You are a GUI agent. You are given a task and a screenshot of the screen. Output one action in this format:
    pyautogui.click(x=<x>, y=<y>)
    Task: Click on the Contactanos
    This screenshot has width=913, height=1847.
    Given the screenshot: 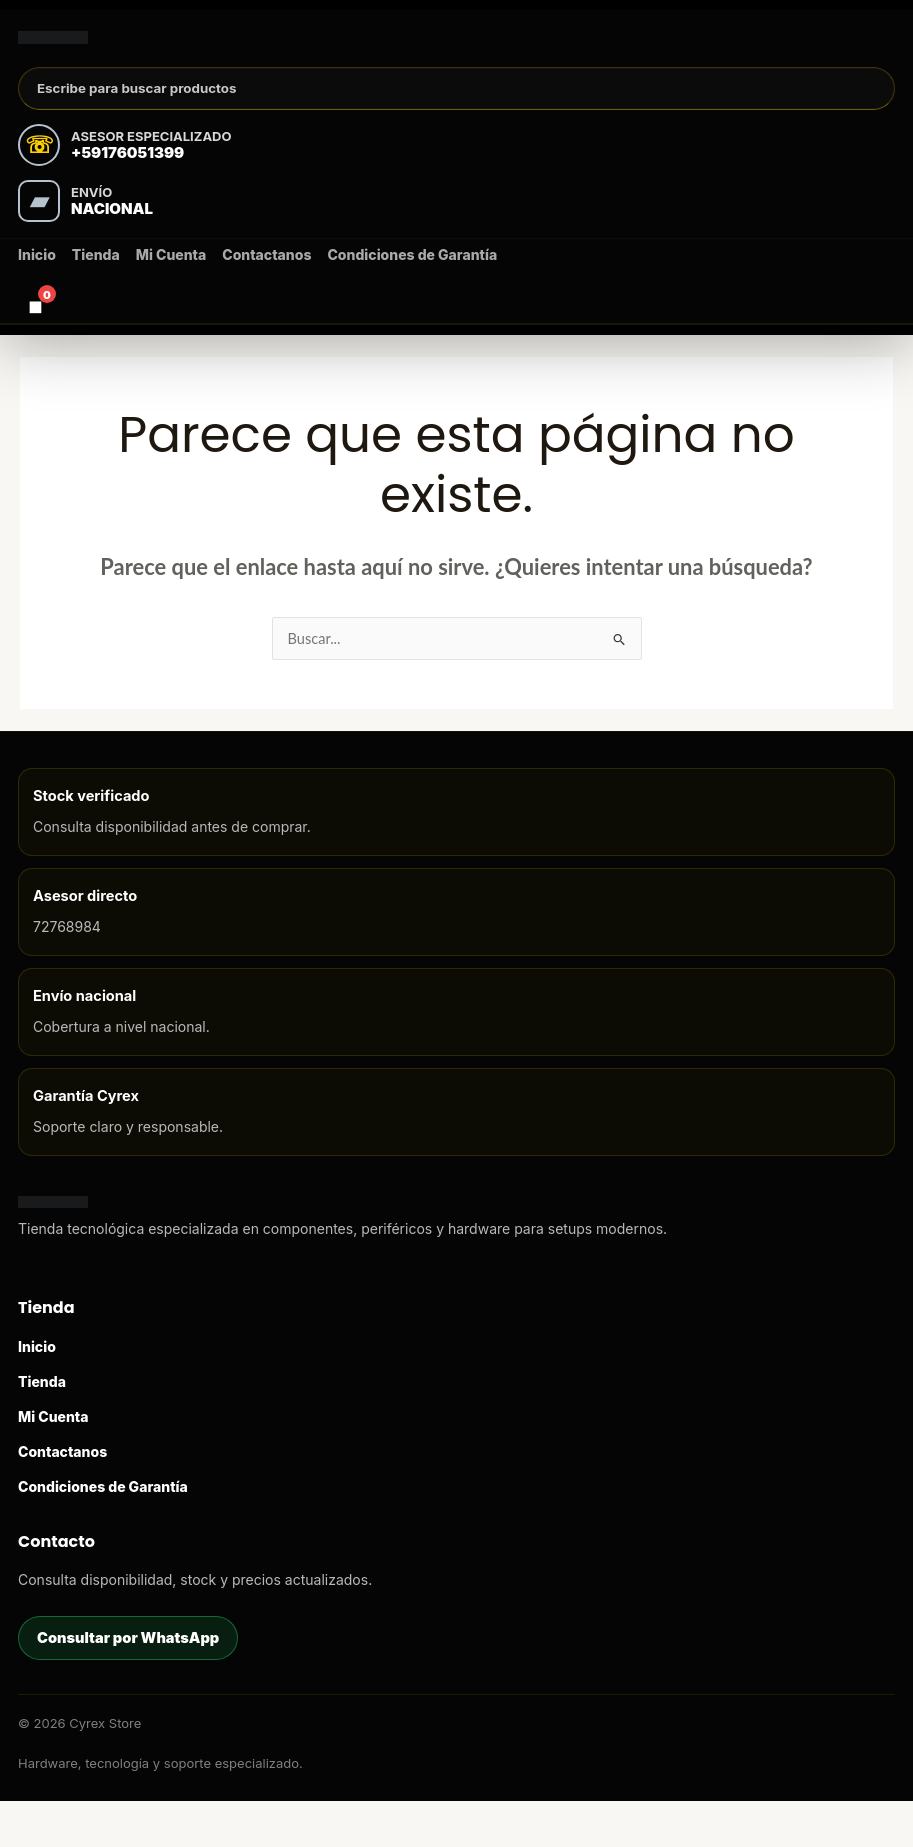 What is the action you would take?
    pyautogui.click(x=266, y=279)
    